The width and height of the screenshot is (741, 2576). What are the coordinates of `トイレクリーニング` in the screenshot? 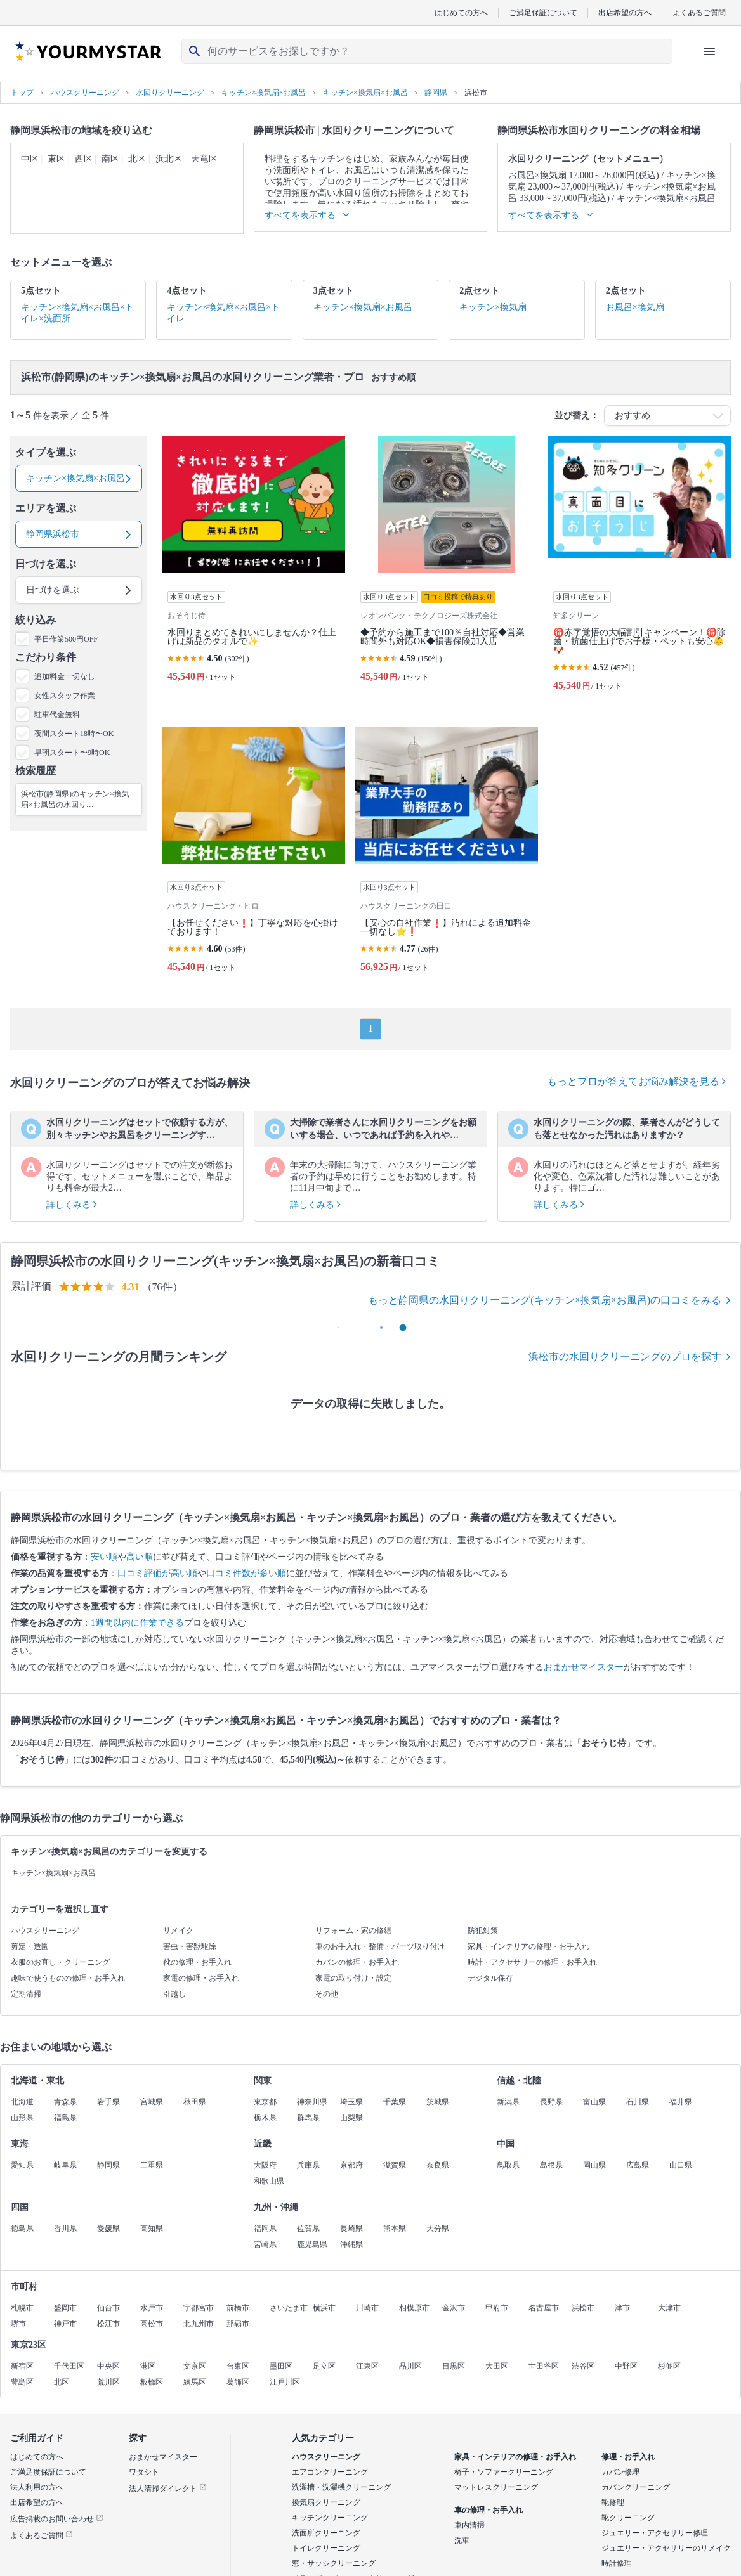 It's located at (326, 2548).